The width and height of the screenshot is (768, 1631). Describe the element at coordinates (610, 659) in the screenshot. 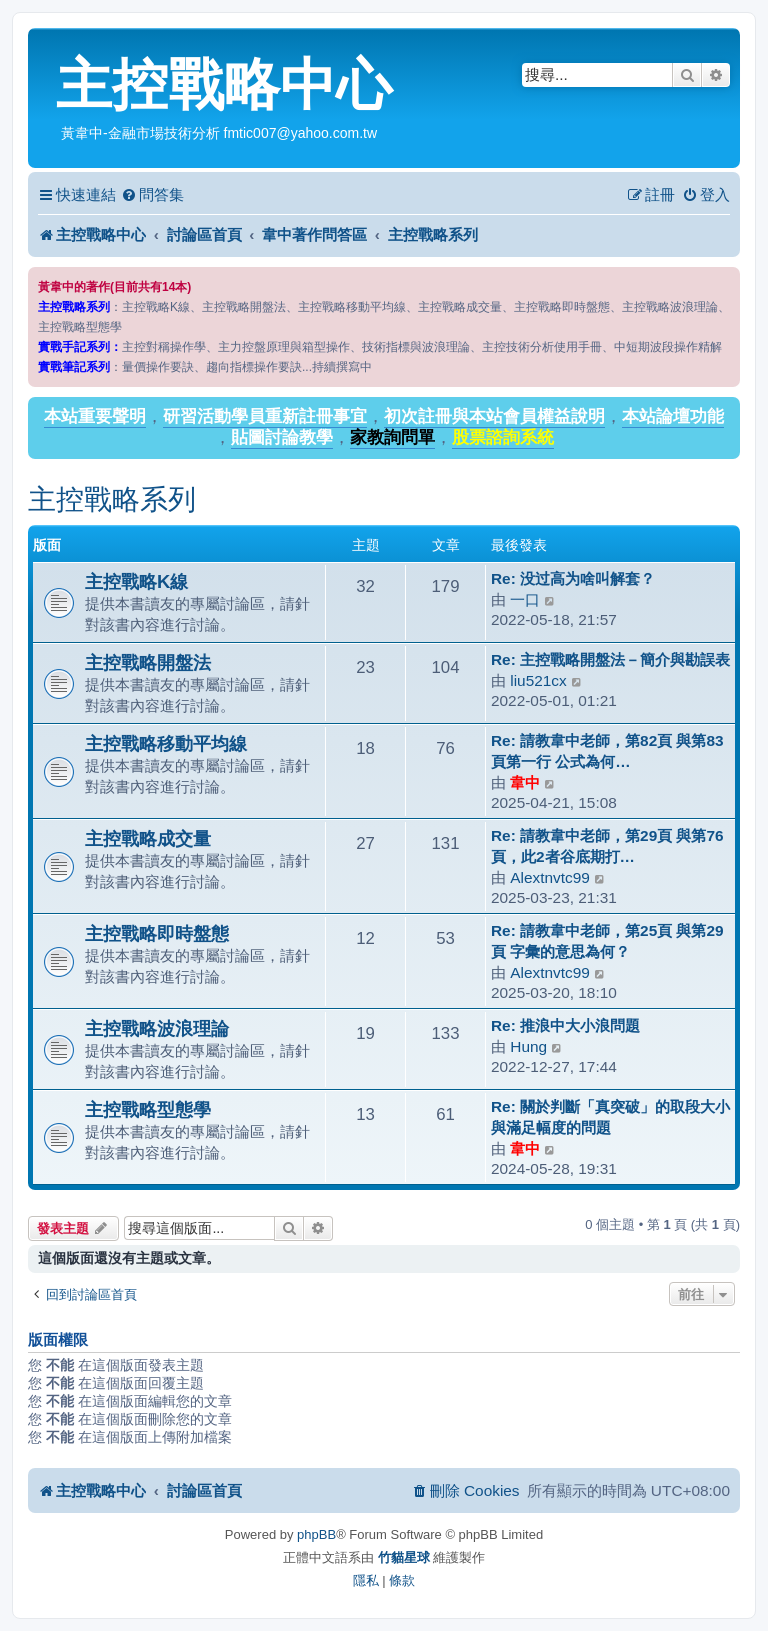

I see `Re: 主控戰略開盤法－簡介與勘誤表` at that location.